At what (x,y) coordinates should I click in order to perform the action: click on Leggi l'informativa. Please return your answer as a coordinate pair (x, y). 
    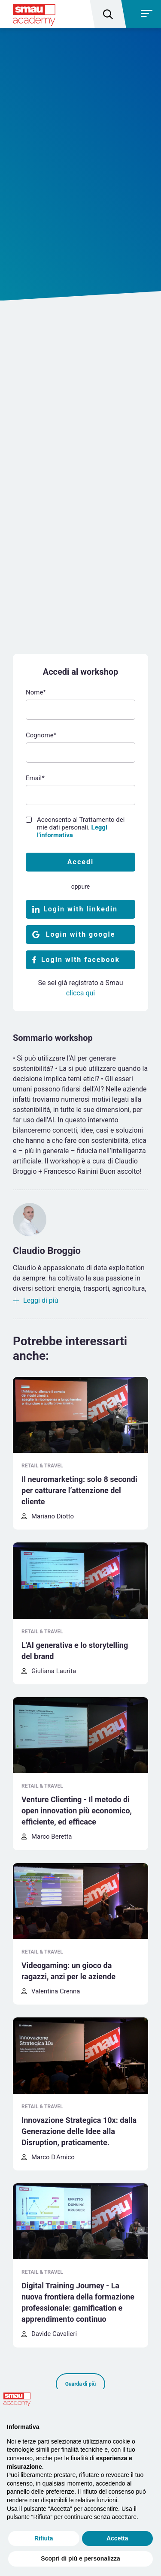
    Looking at the image, I should click on (72, 831).